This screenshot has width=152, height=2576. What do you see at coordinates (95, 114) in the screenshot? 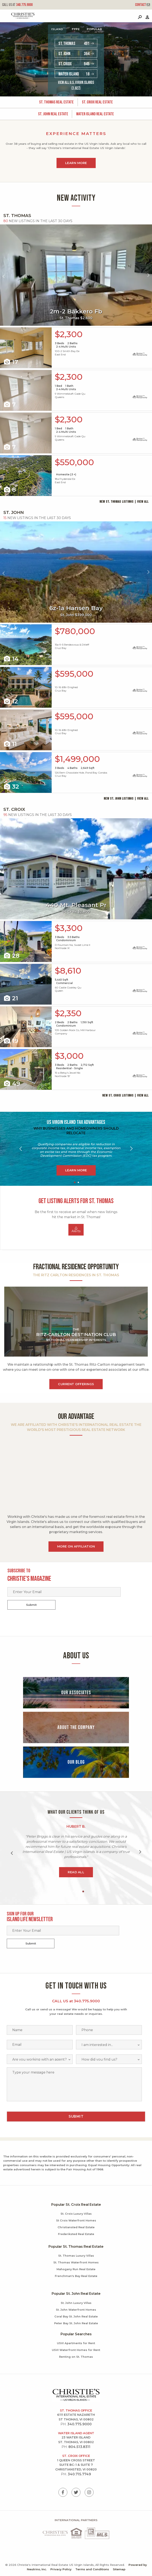
I see `Water island Real Estate` at bounding box center [95, 114].